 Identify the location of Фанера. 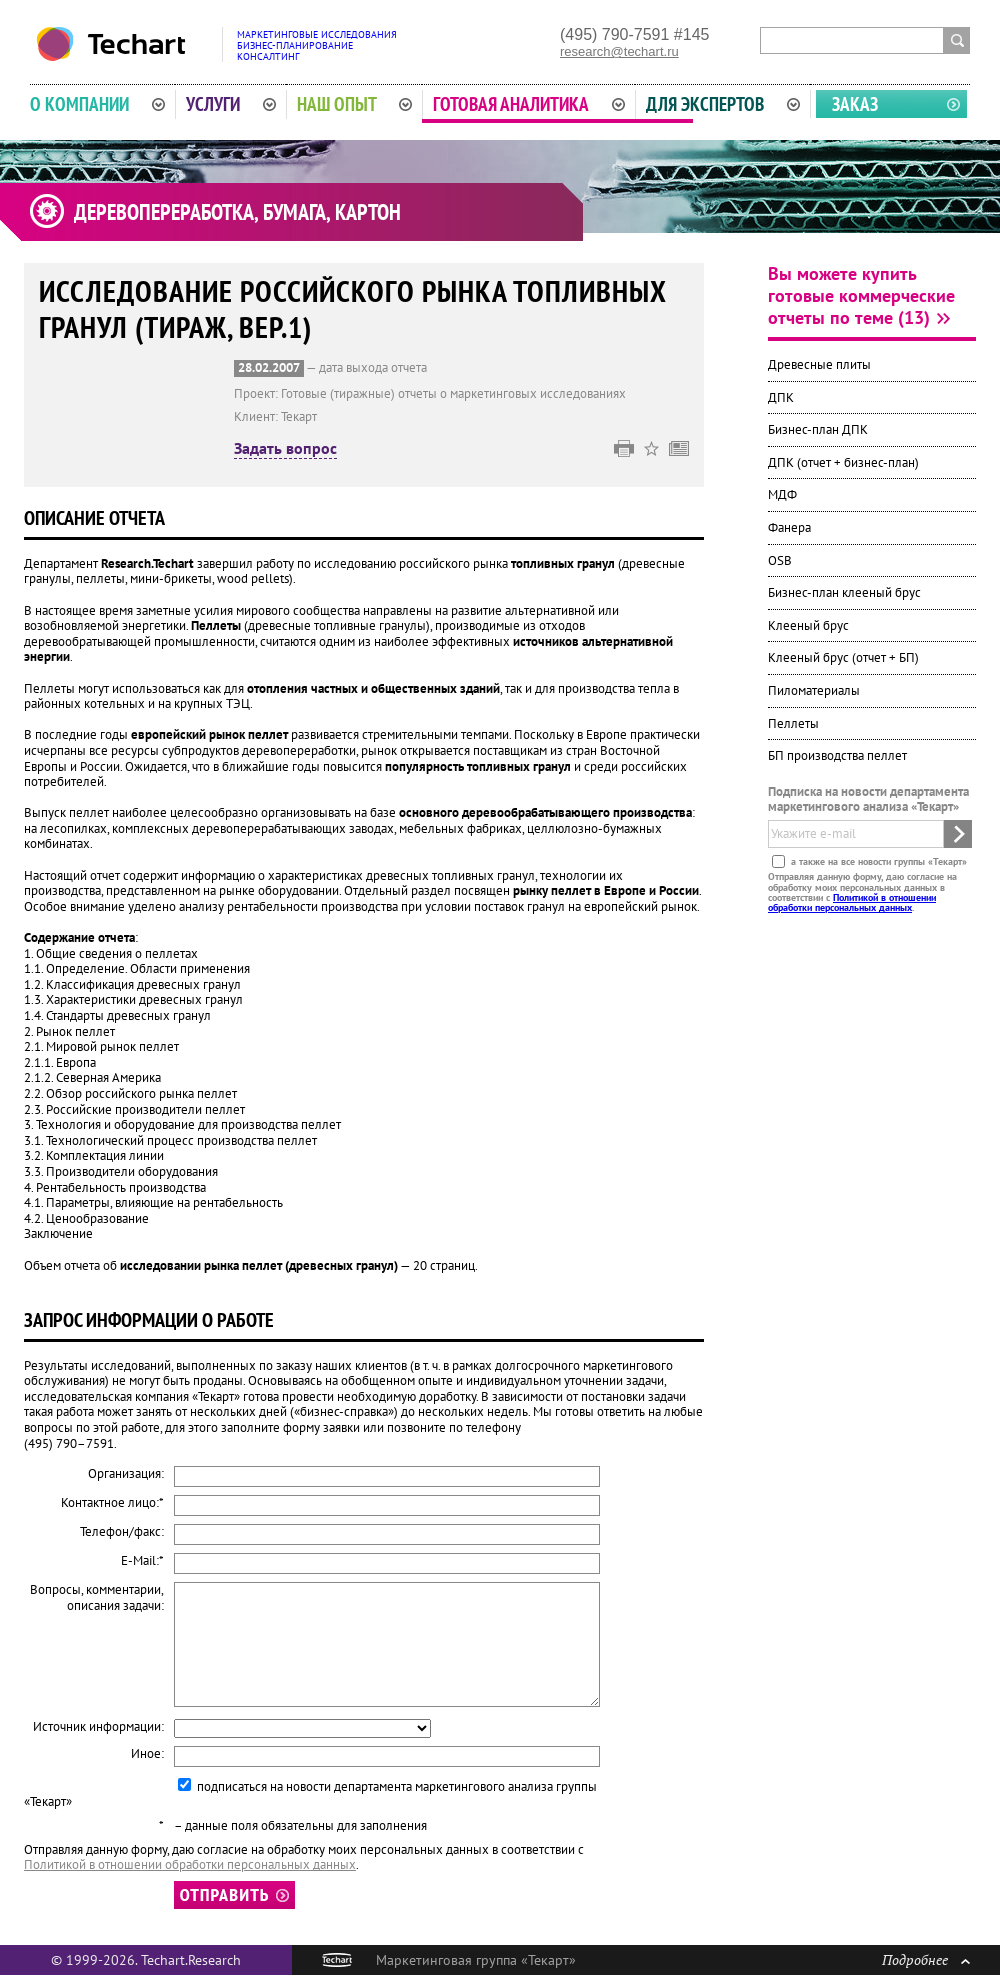
(789, 527).